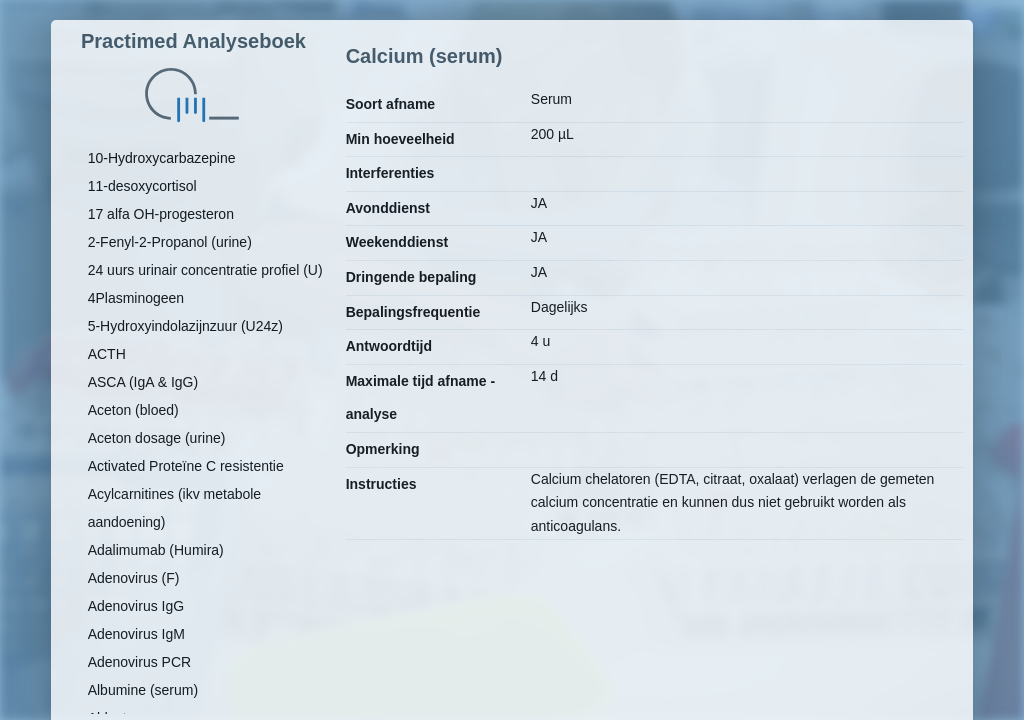 The image size is (1024, 720). What do you see at coordinates (140, 662) in the screenshot?
I see `Adenovirus PCR` at bounding box center [140, 662].